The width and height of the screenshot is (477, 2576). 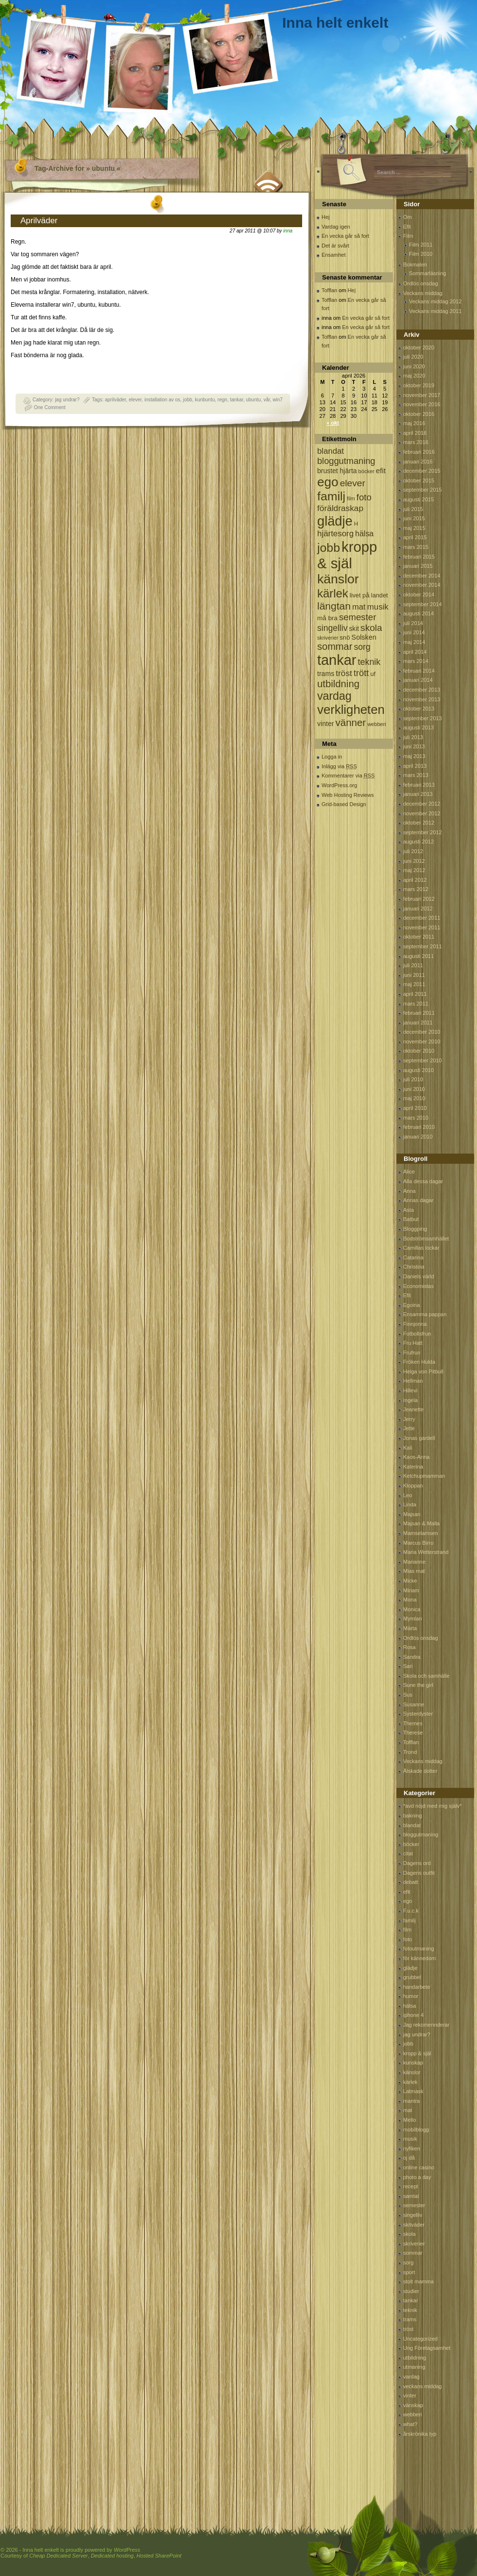 I want to click on Kali, so click(x=407, y=1448).